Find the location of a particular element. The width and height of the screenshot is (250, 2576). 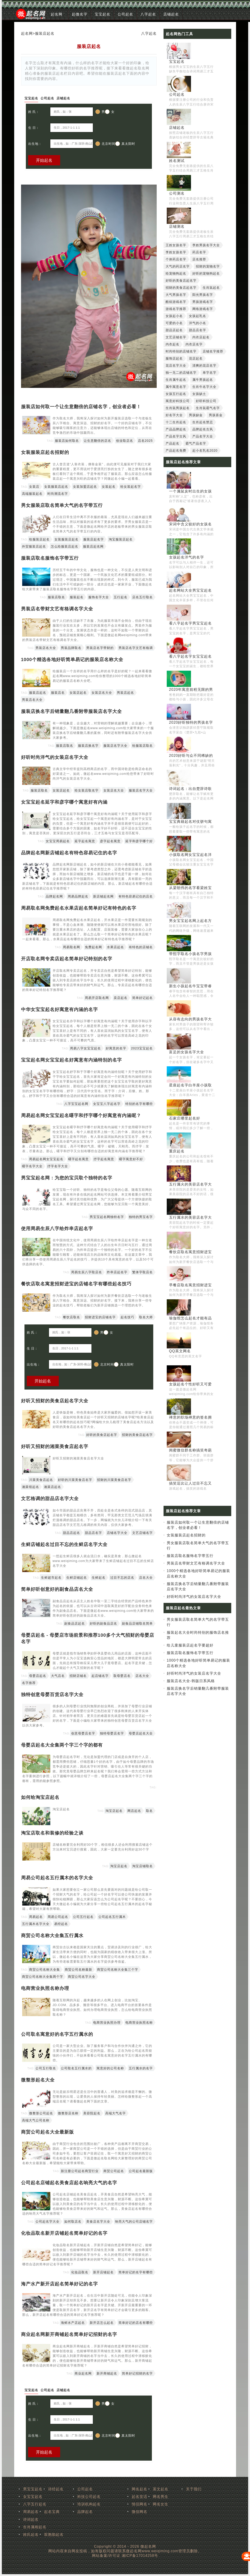

男装店起名 is located at coordinates (125, 692).